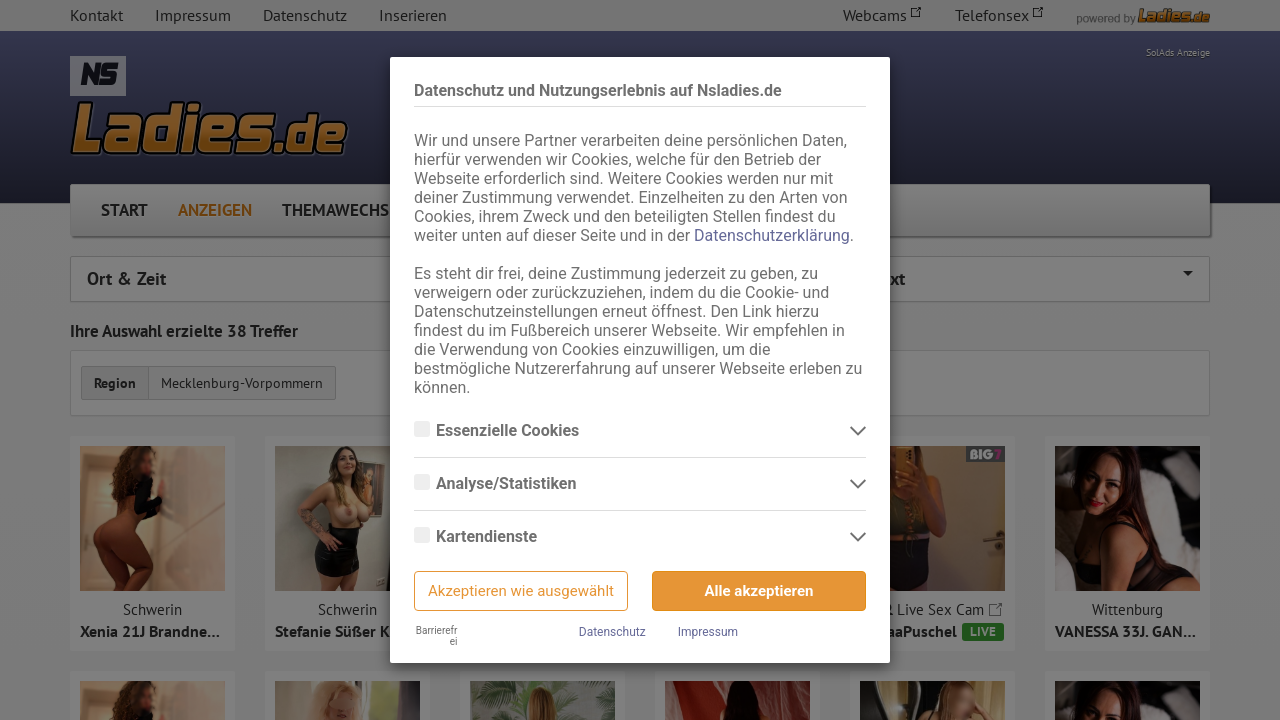  I want to click on Akzeptieren wie ausgewählt, so click(521, 591).